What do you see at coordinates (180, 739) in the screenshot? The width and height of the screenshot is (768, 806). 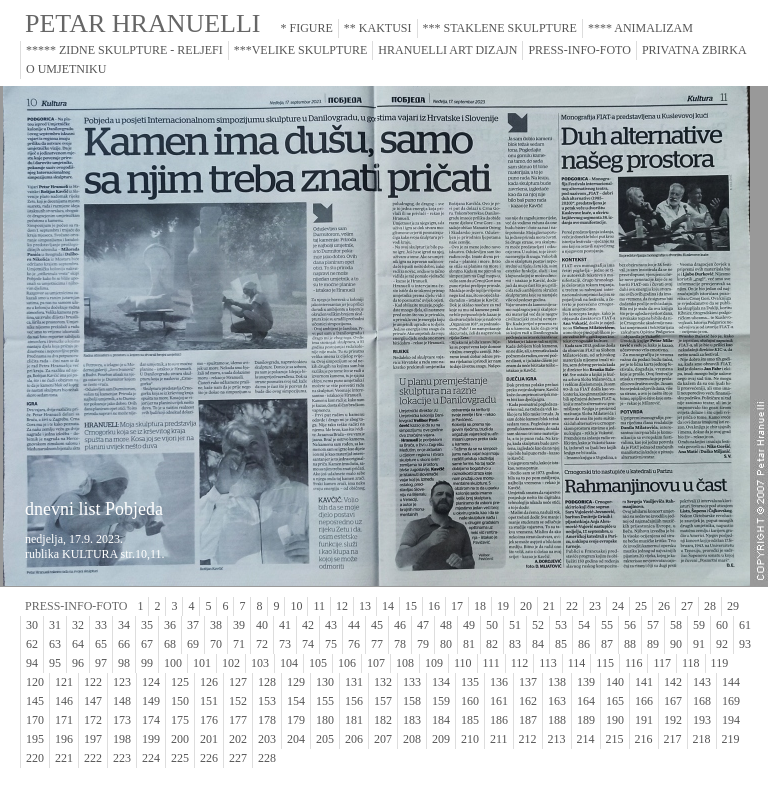 I see `200` at bounding box center [180, 739].